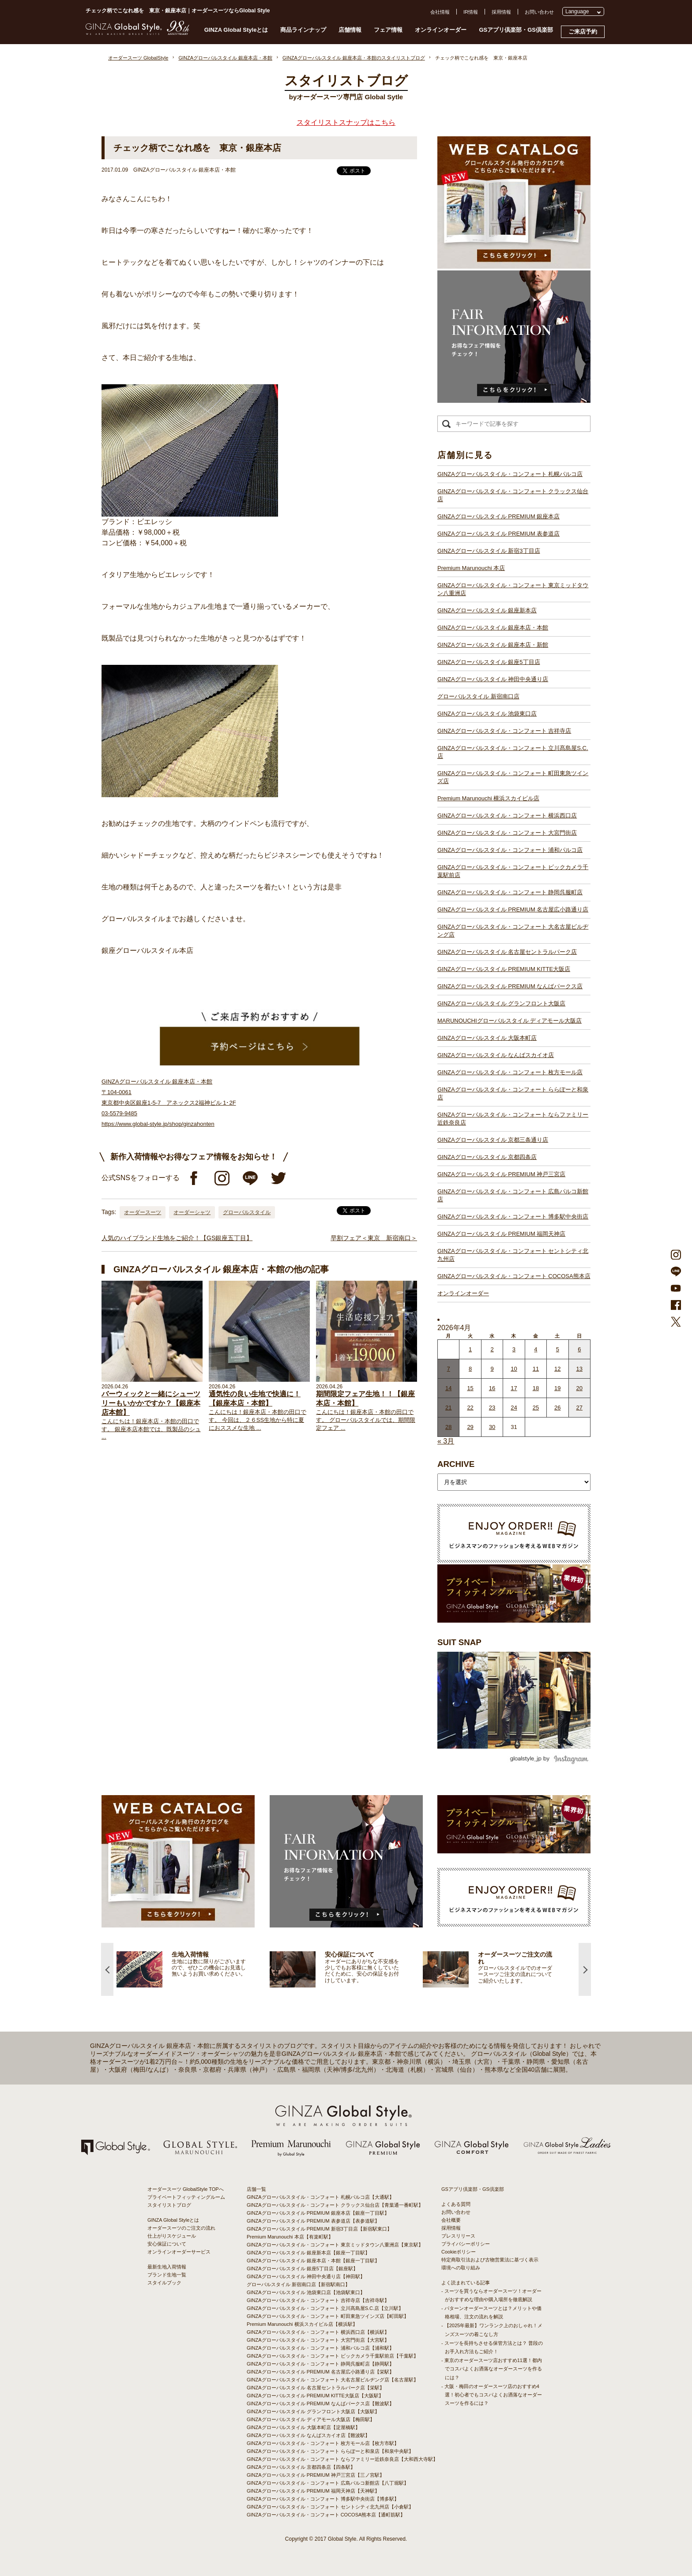  Describe the element at coordinates (501, 1233) in the screenshot. I see `GINZAグローバルスタイル PREMIUM 福岡天神店` at that location.